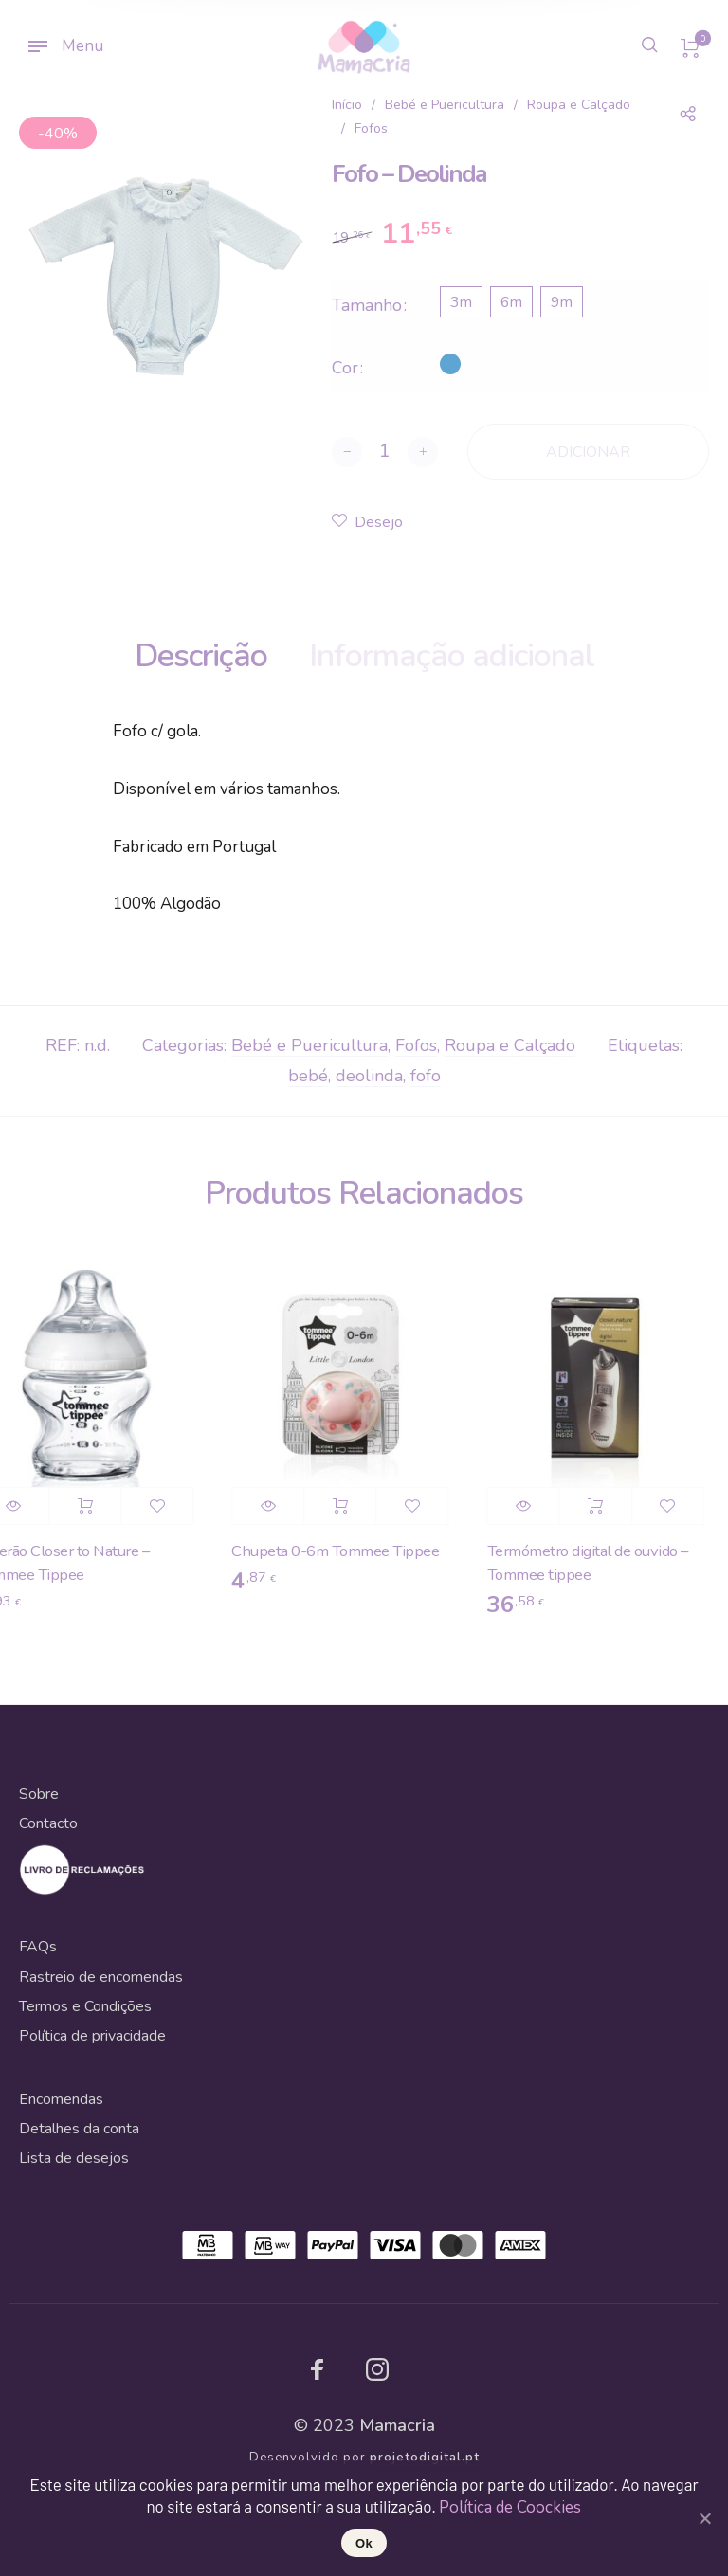 This screenshot has height=2576, width=728. I want to click on Informação adicional, so click(451, 656).